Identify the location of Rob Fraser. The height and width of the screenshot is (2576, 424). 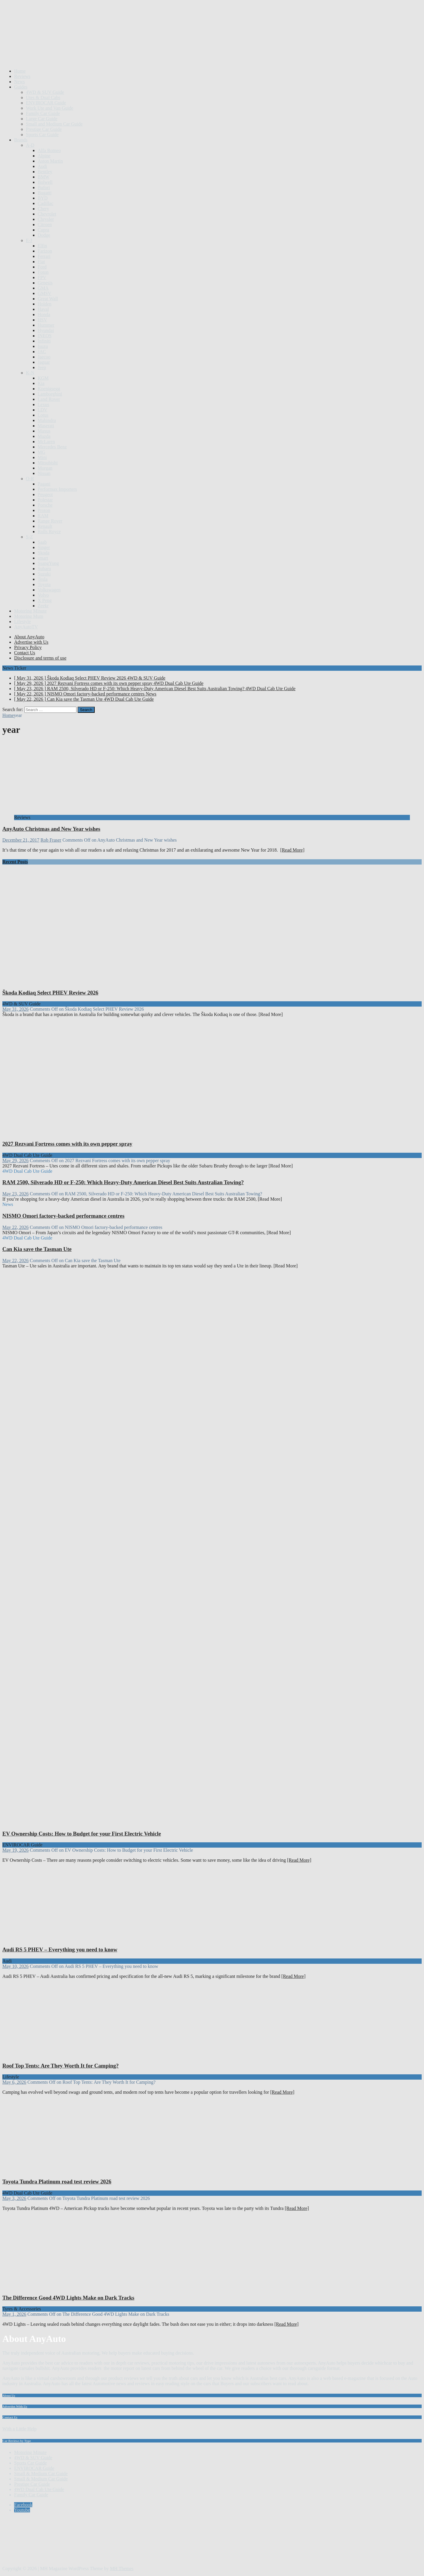
(51, 839).